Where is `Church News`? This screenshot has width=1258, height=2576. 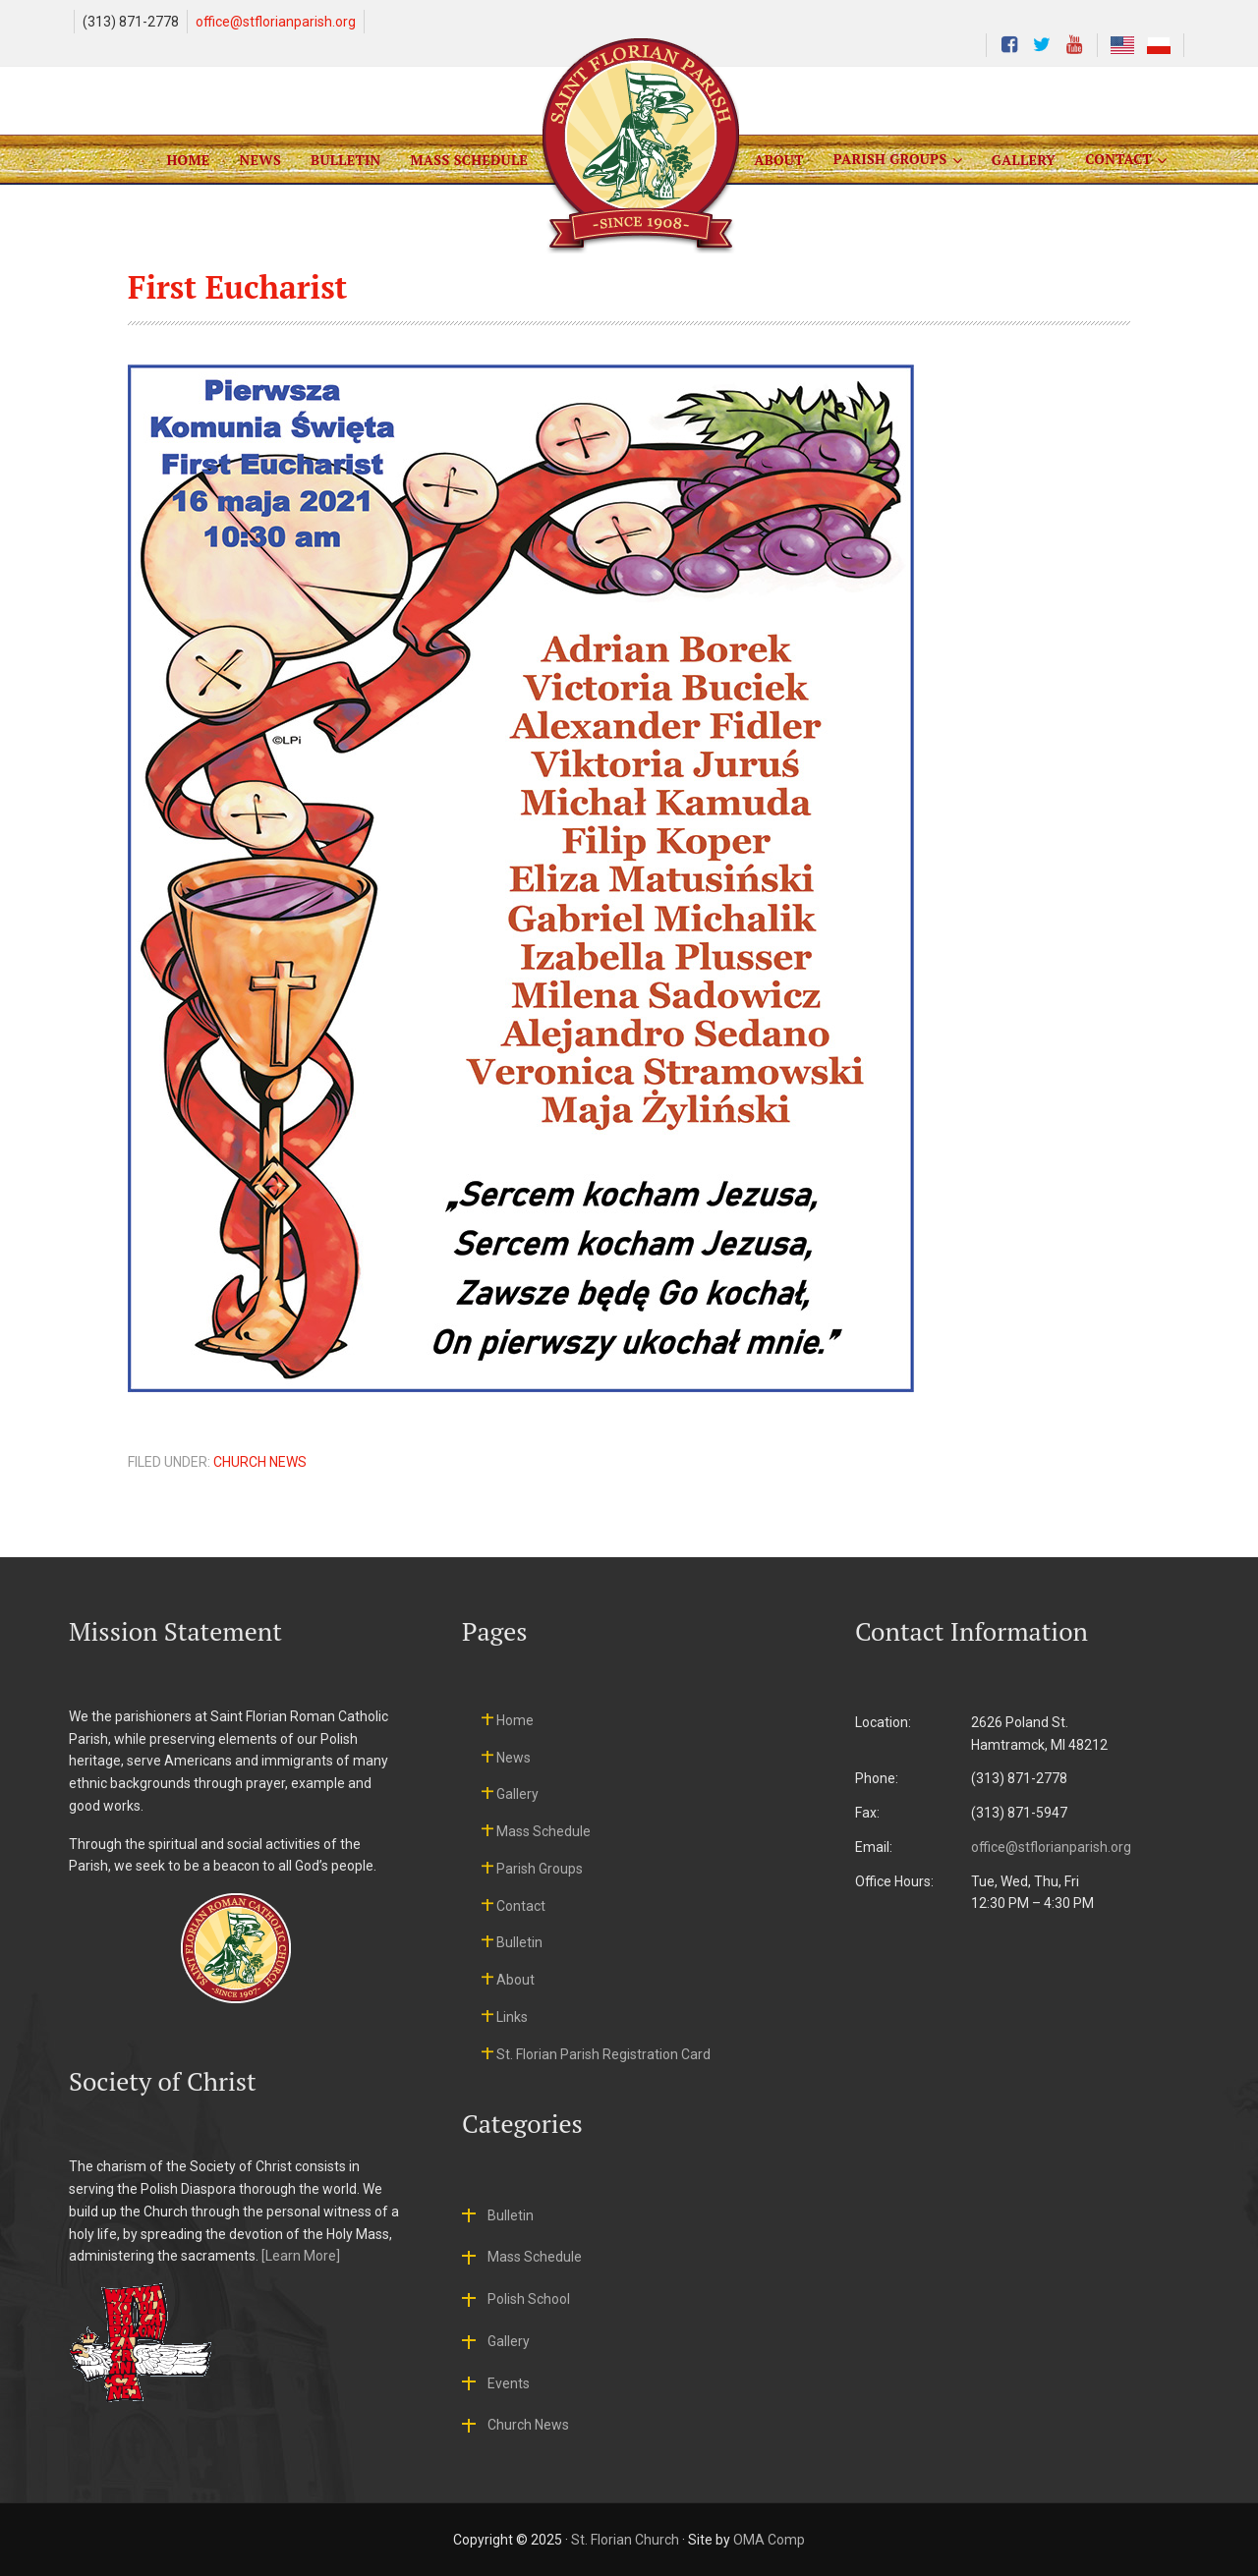 Church News is located at coordinates (260, 1462).